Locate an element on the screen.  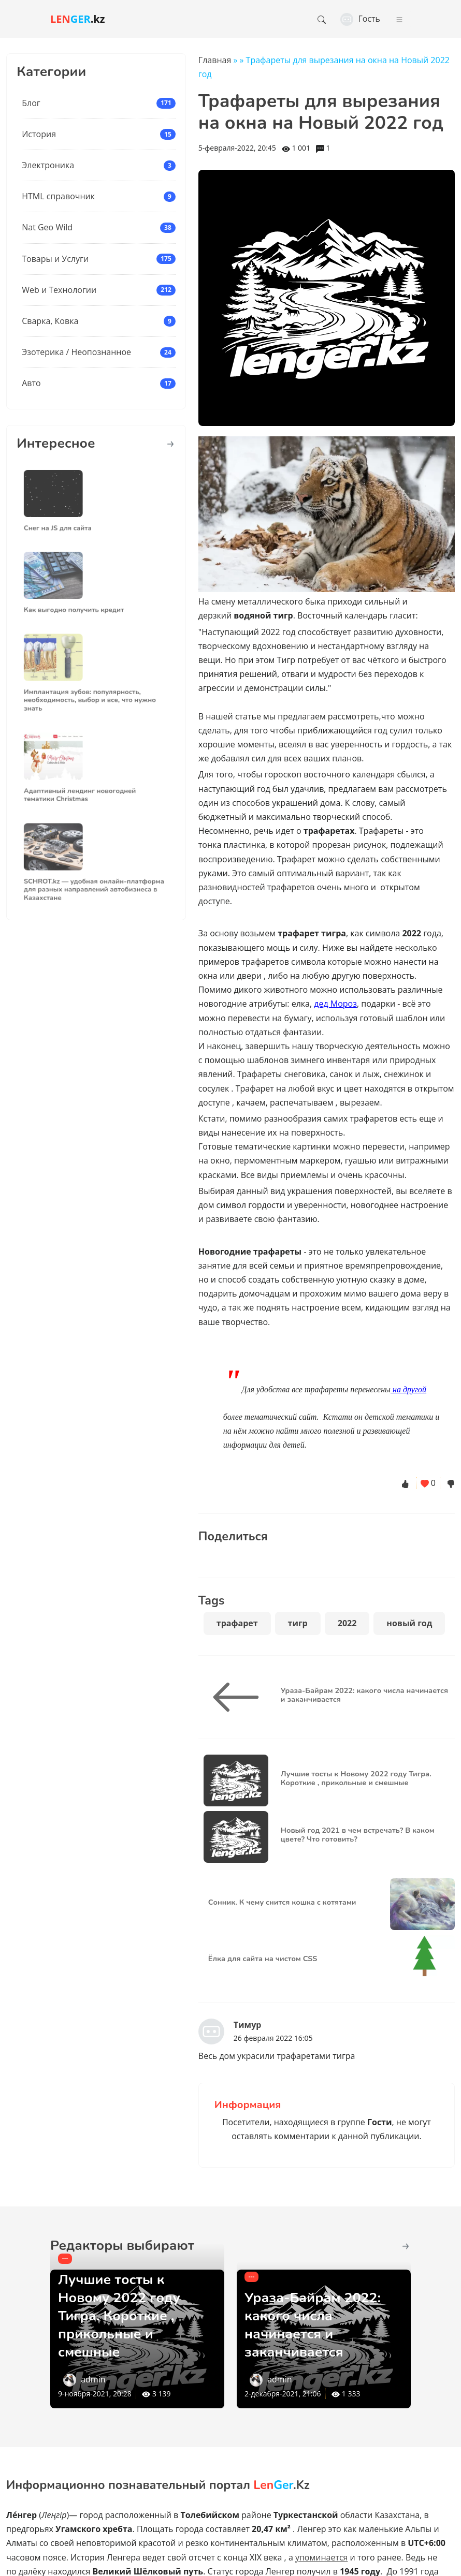
Блог is located at coordinates (31, 103).